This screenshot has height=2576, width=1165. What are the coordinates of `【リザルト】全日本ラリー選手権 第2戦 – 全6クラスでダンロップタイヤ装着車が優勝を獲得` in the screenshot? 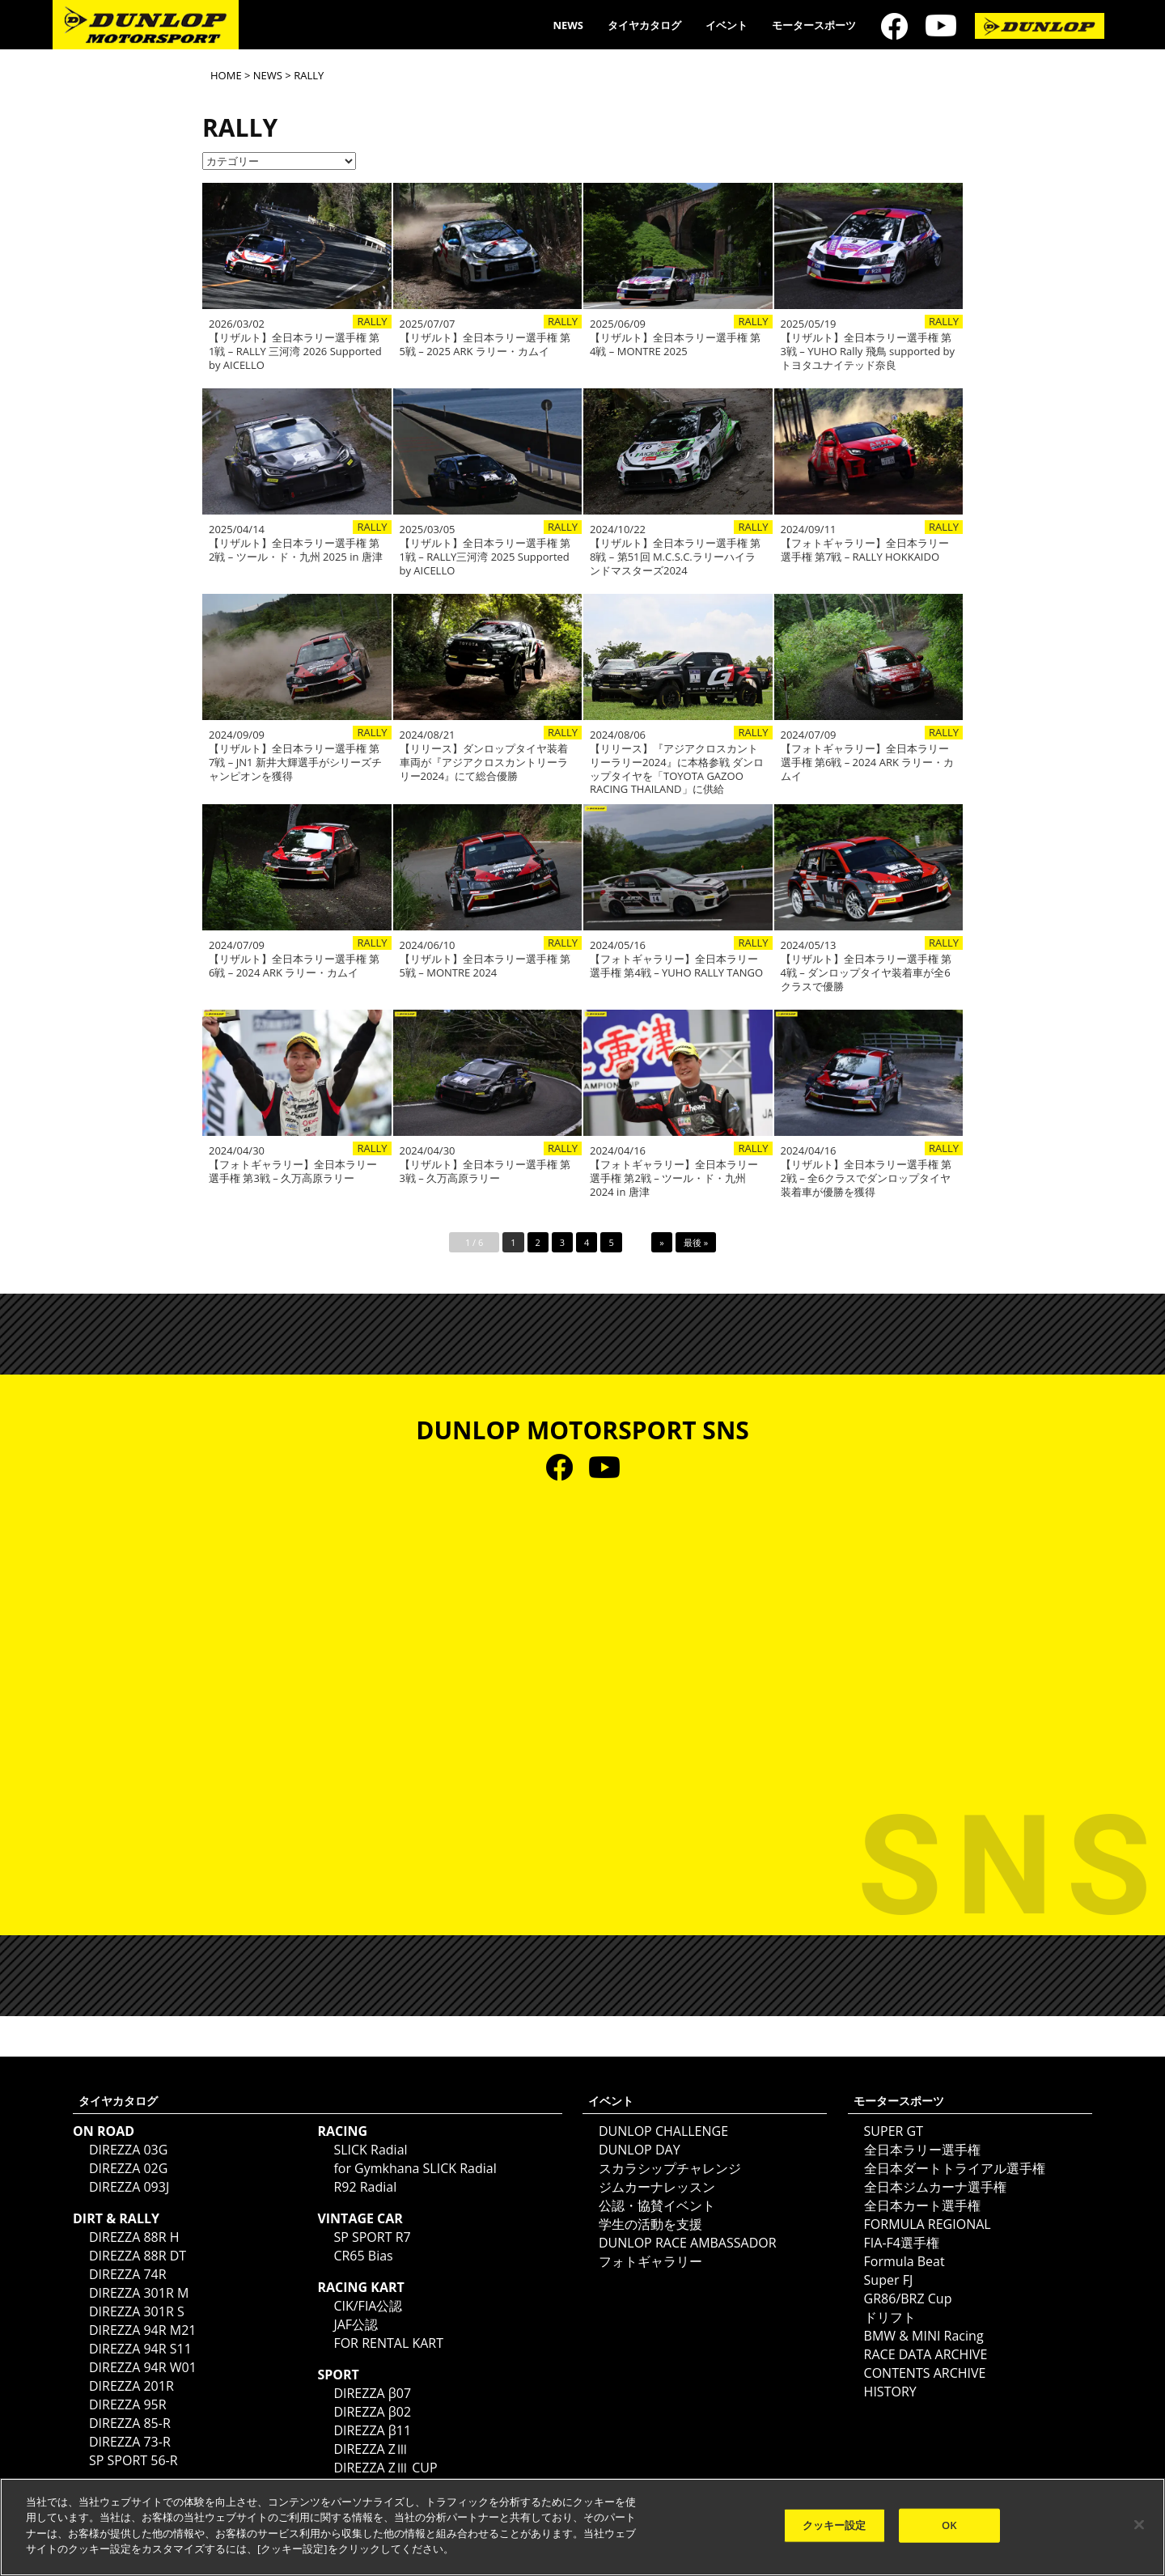 It's located at (866, 1178).